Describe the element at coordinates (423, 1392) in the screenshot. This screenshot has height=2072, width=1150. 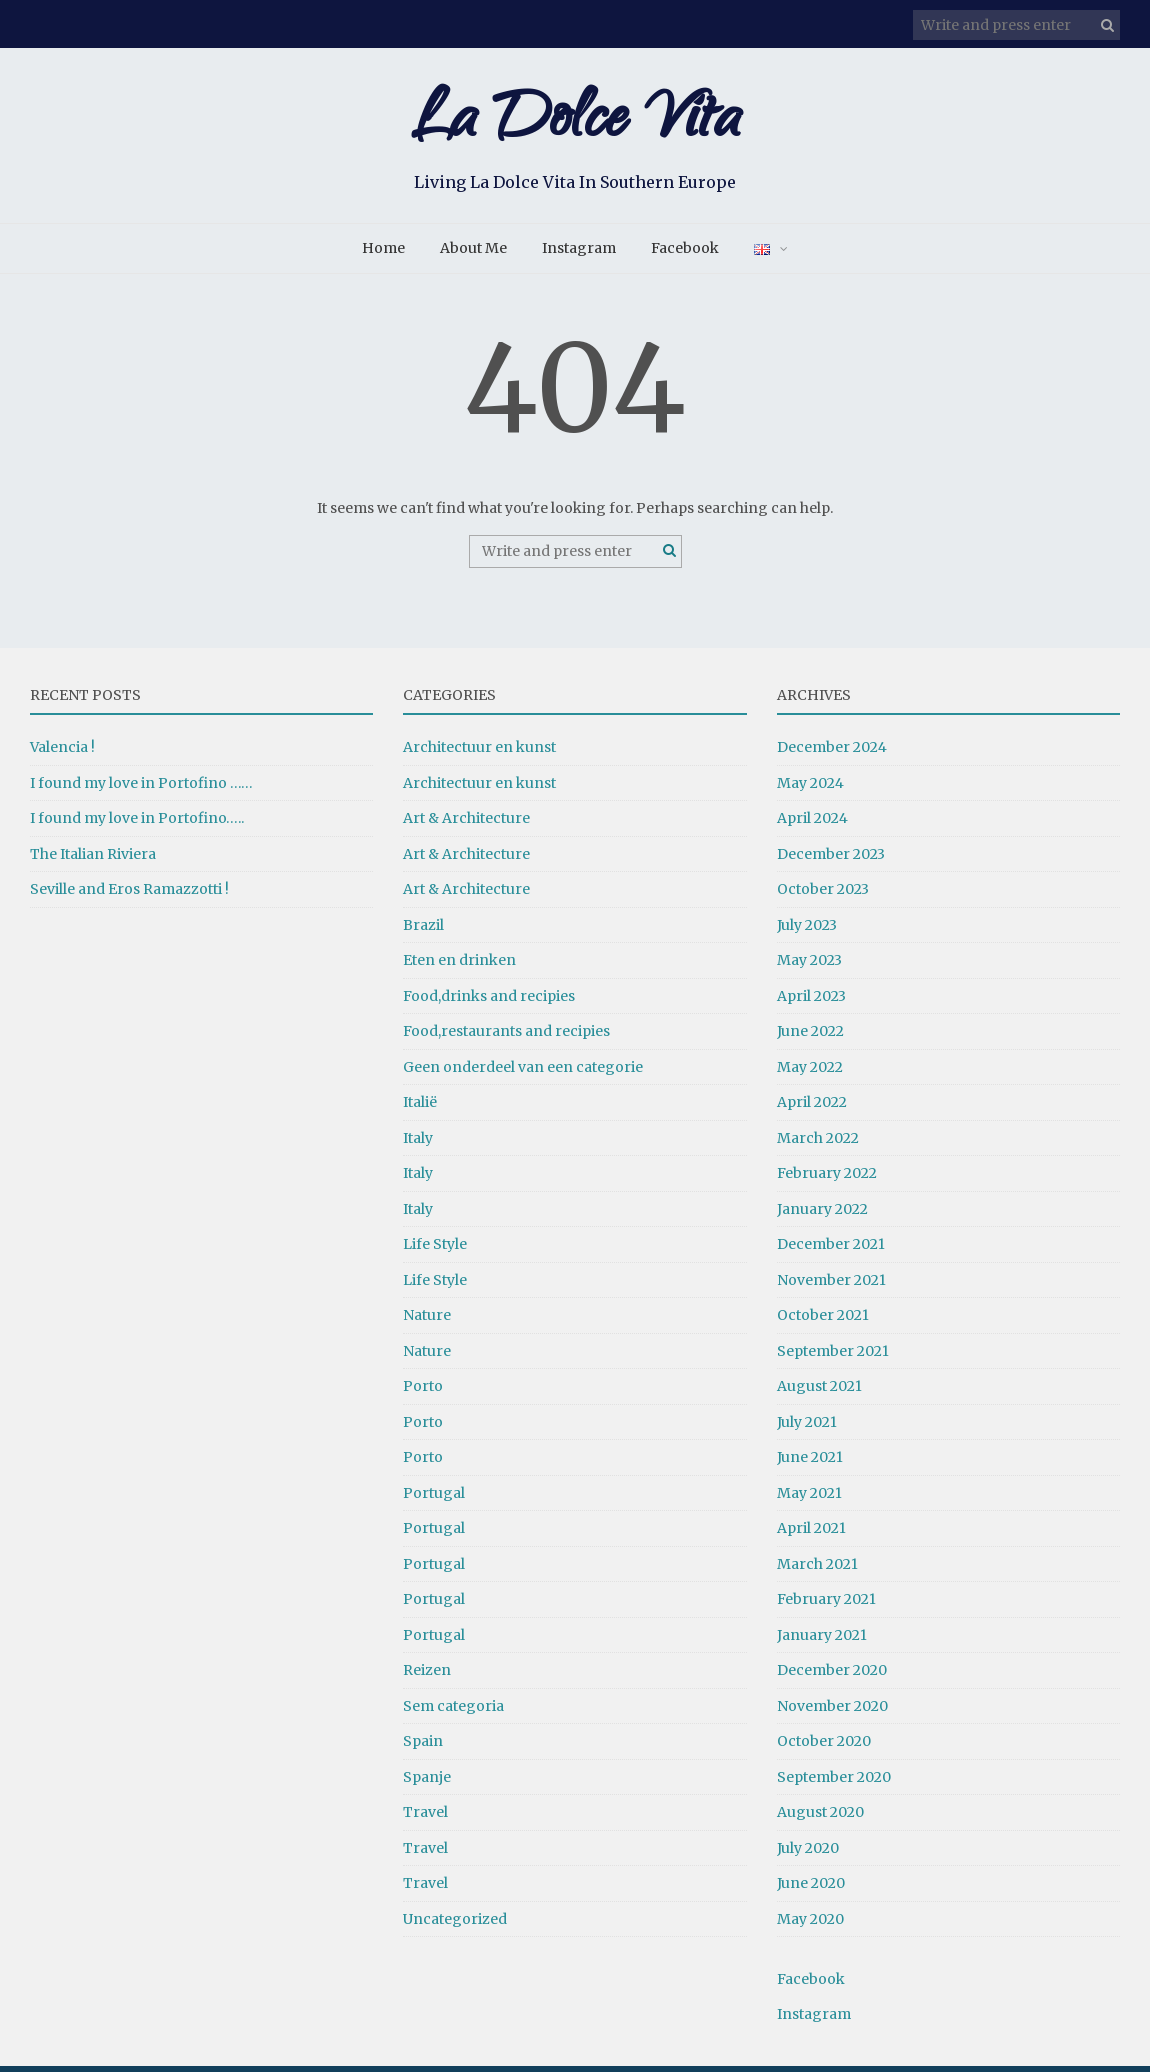
I see `Porto` at that location.